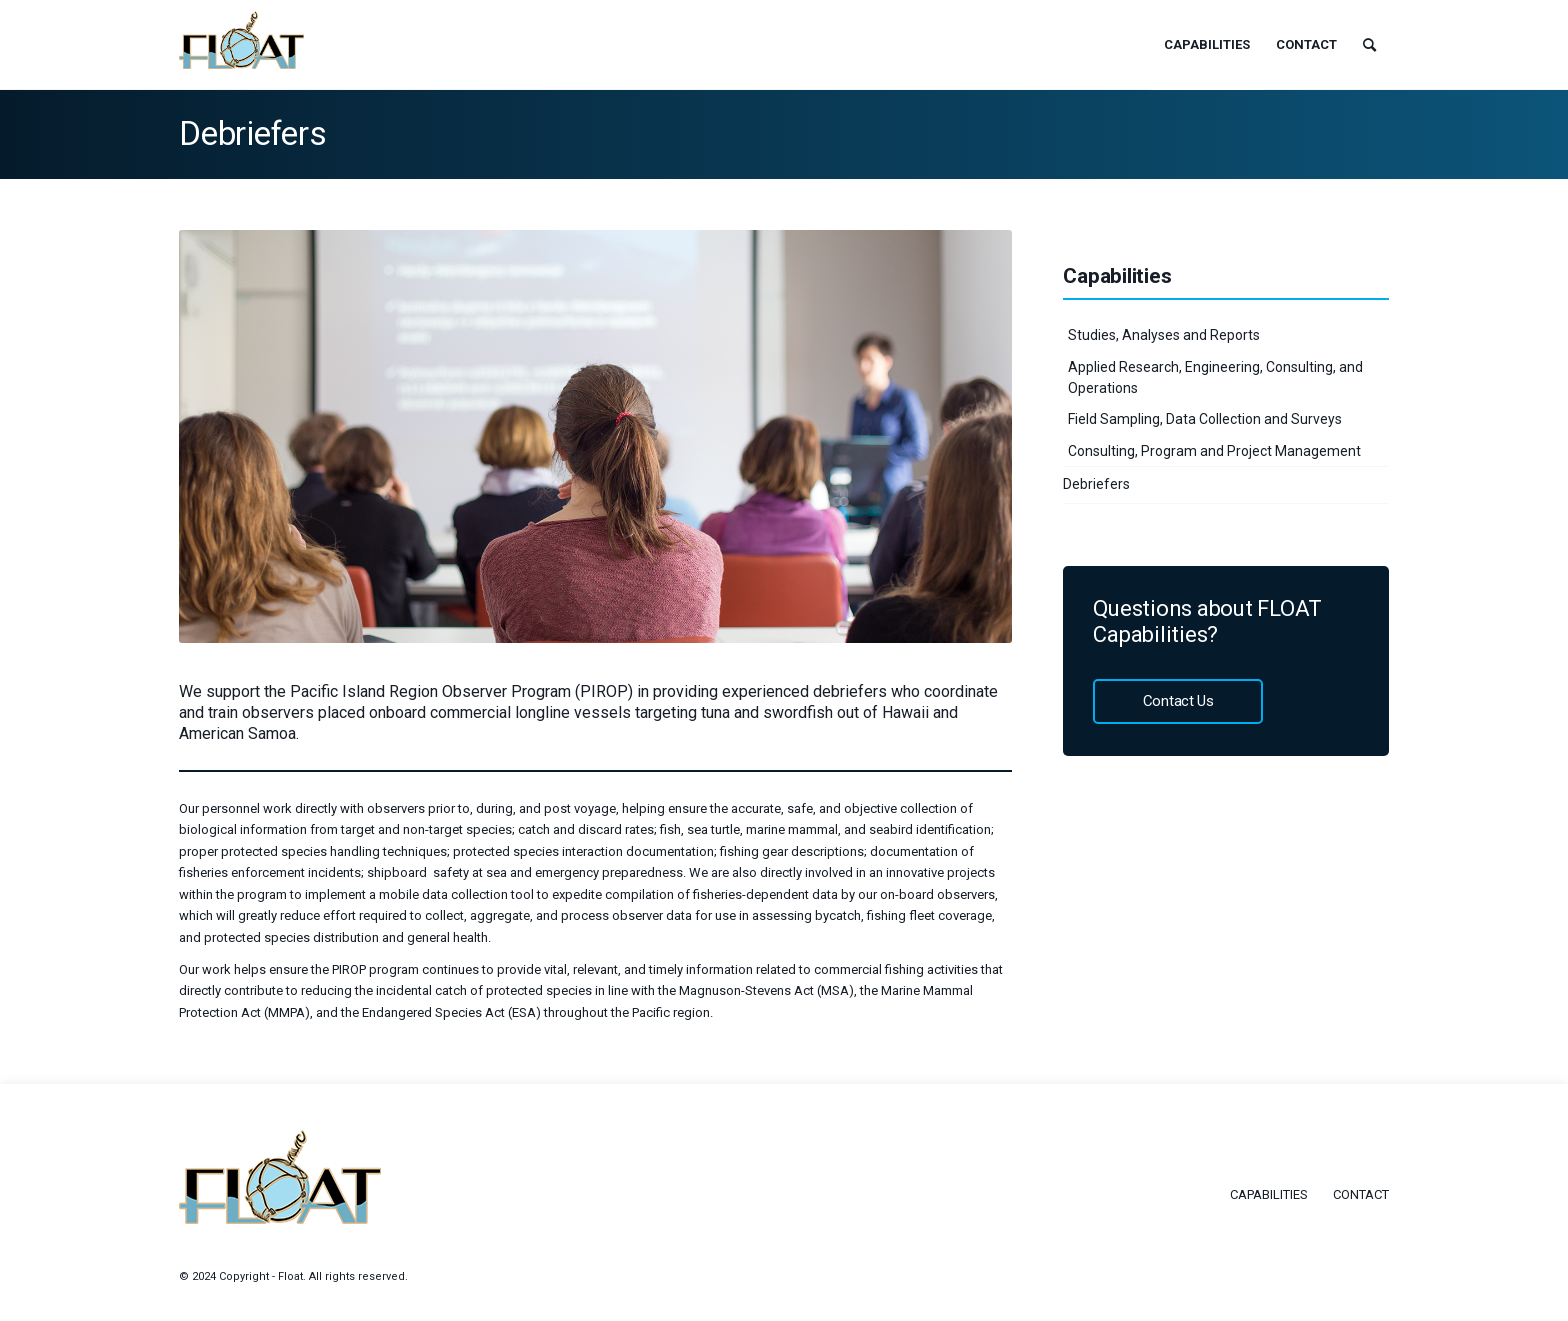 The height and width of the screenshot is (1321, 1568). Describe the element at coordinates (1269, 1194) in the screenshot. I see `Capabilities` at that location.